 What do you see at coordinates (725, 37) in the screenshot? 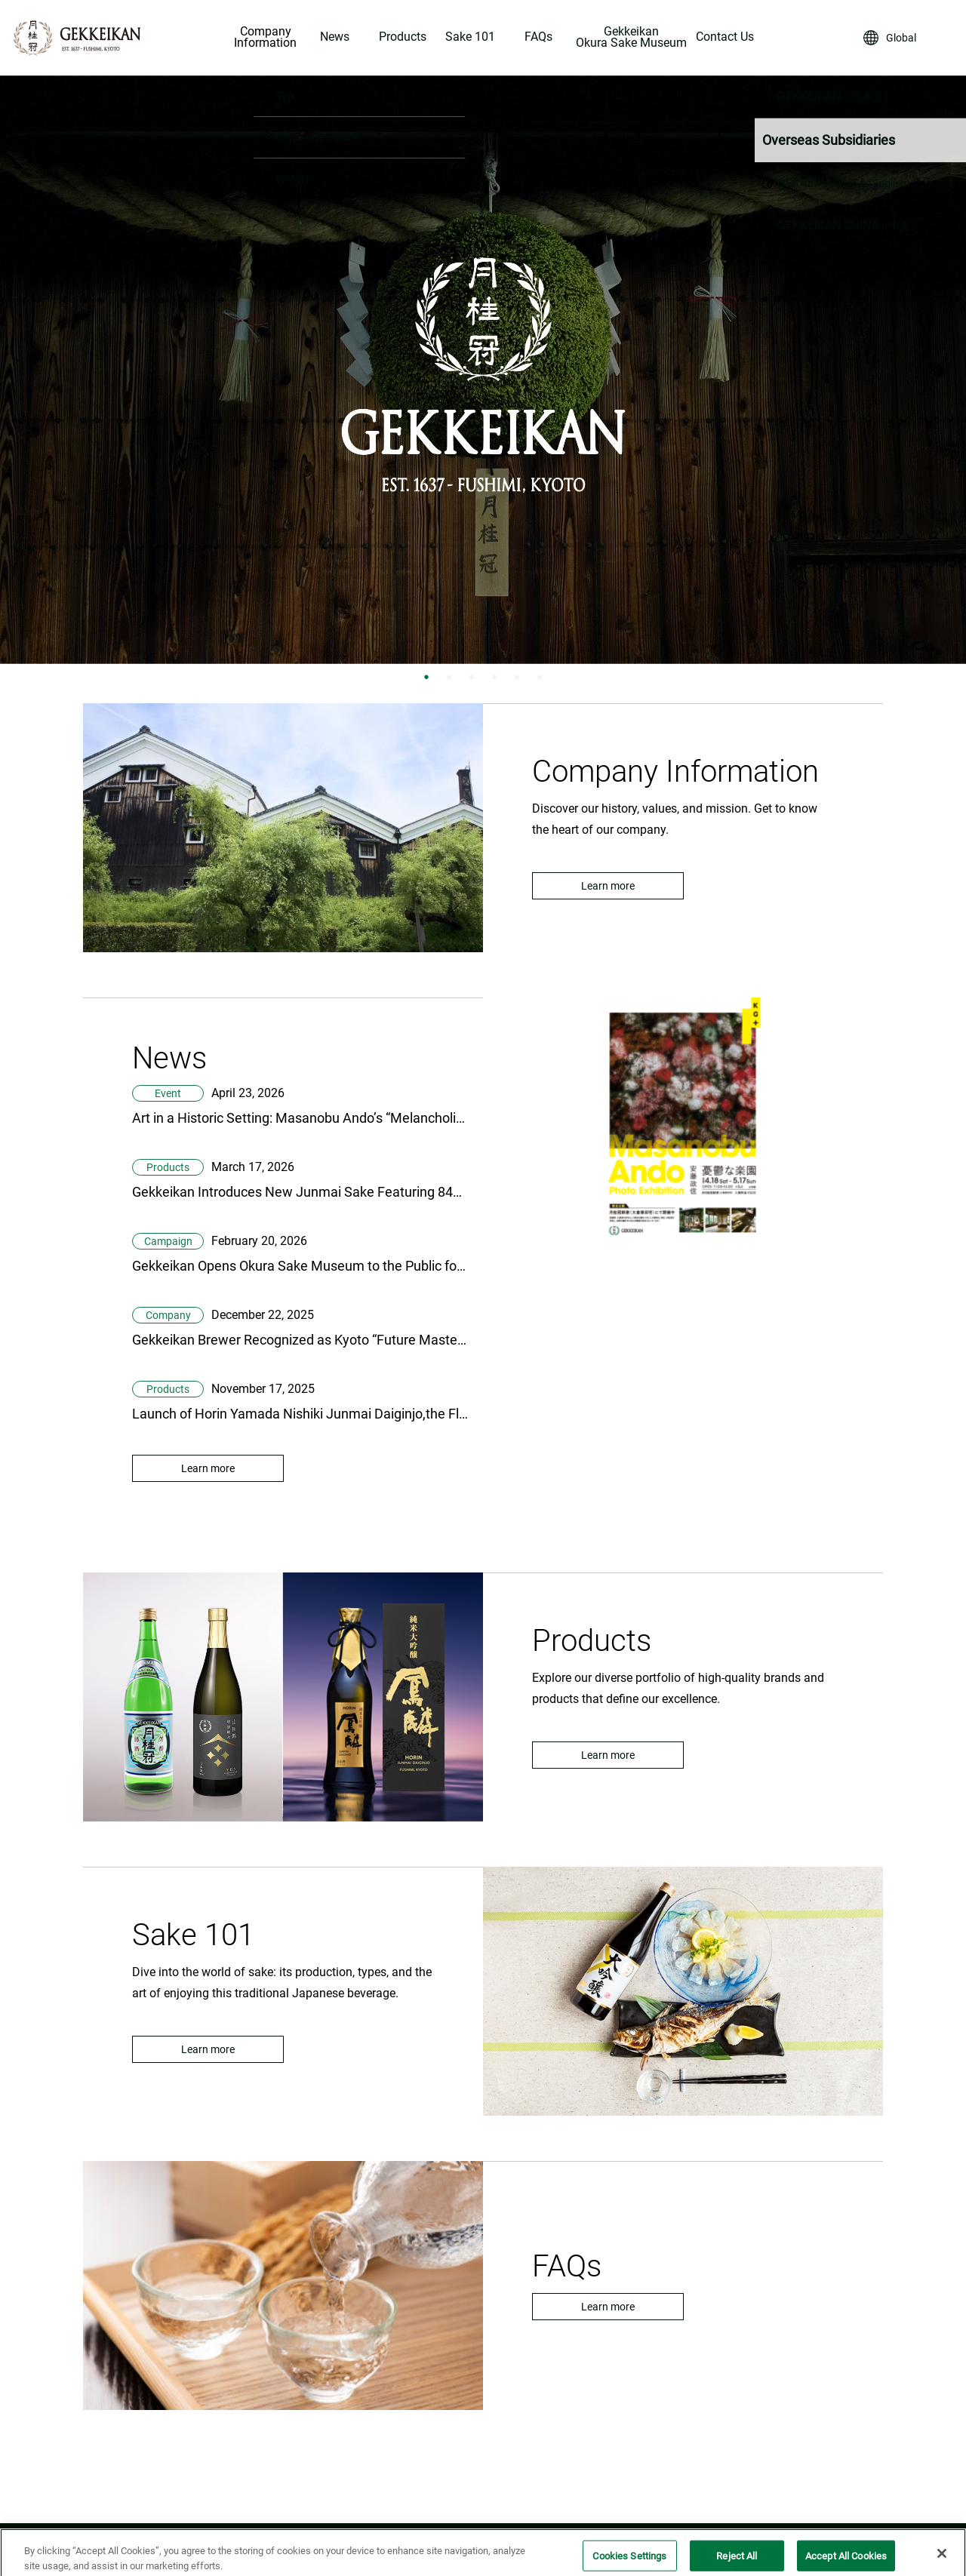
I see `Contact Us` at bounding box center [725, 37].